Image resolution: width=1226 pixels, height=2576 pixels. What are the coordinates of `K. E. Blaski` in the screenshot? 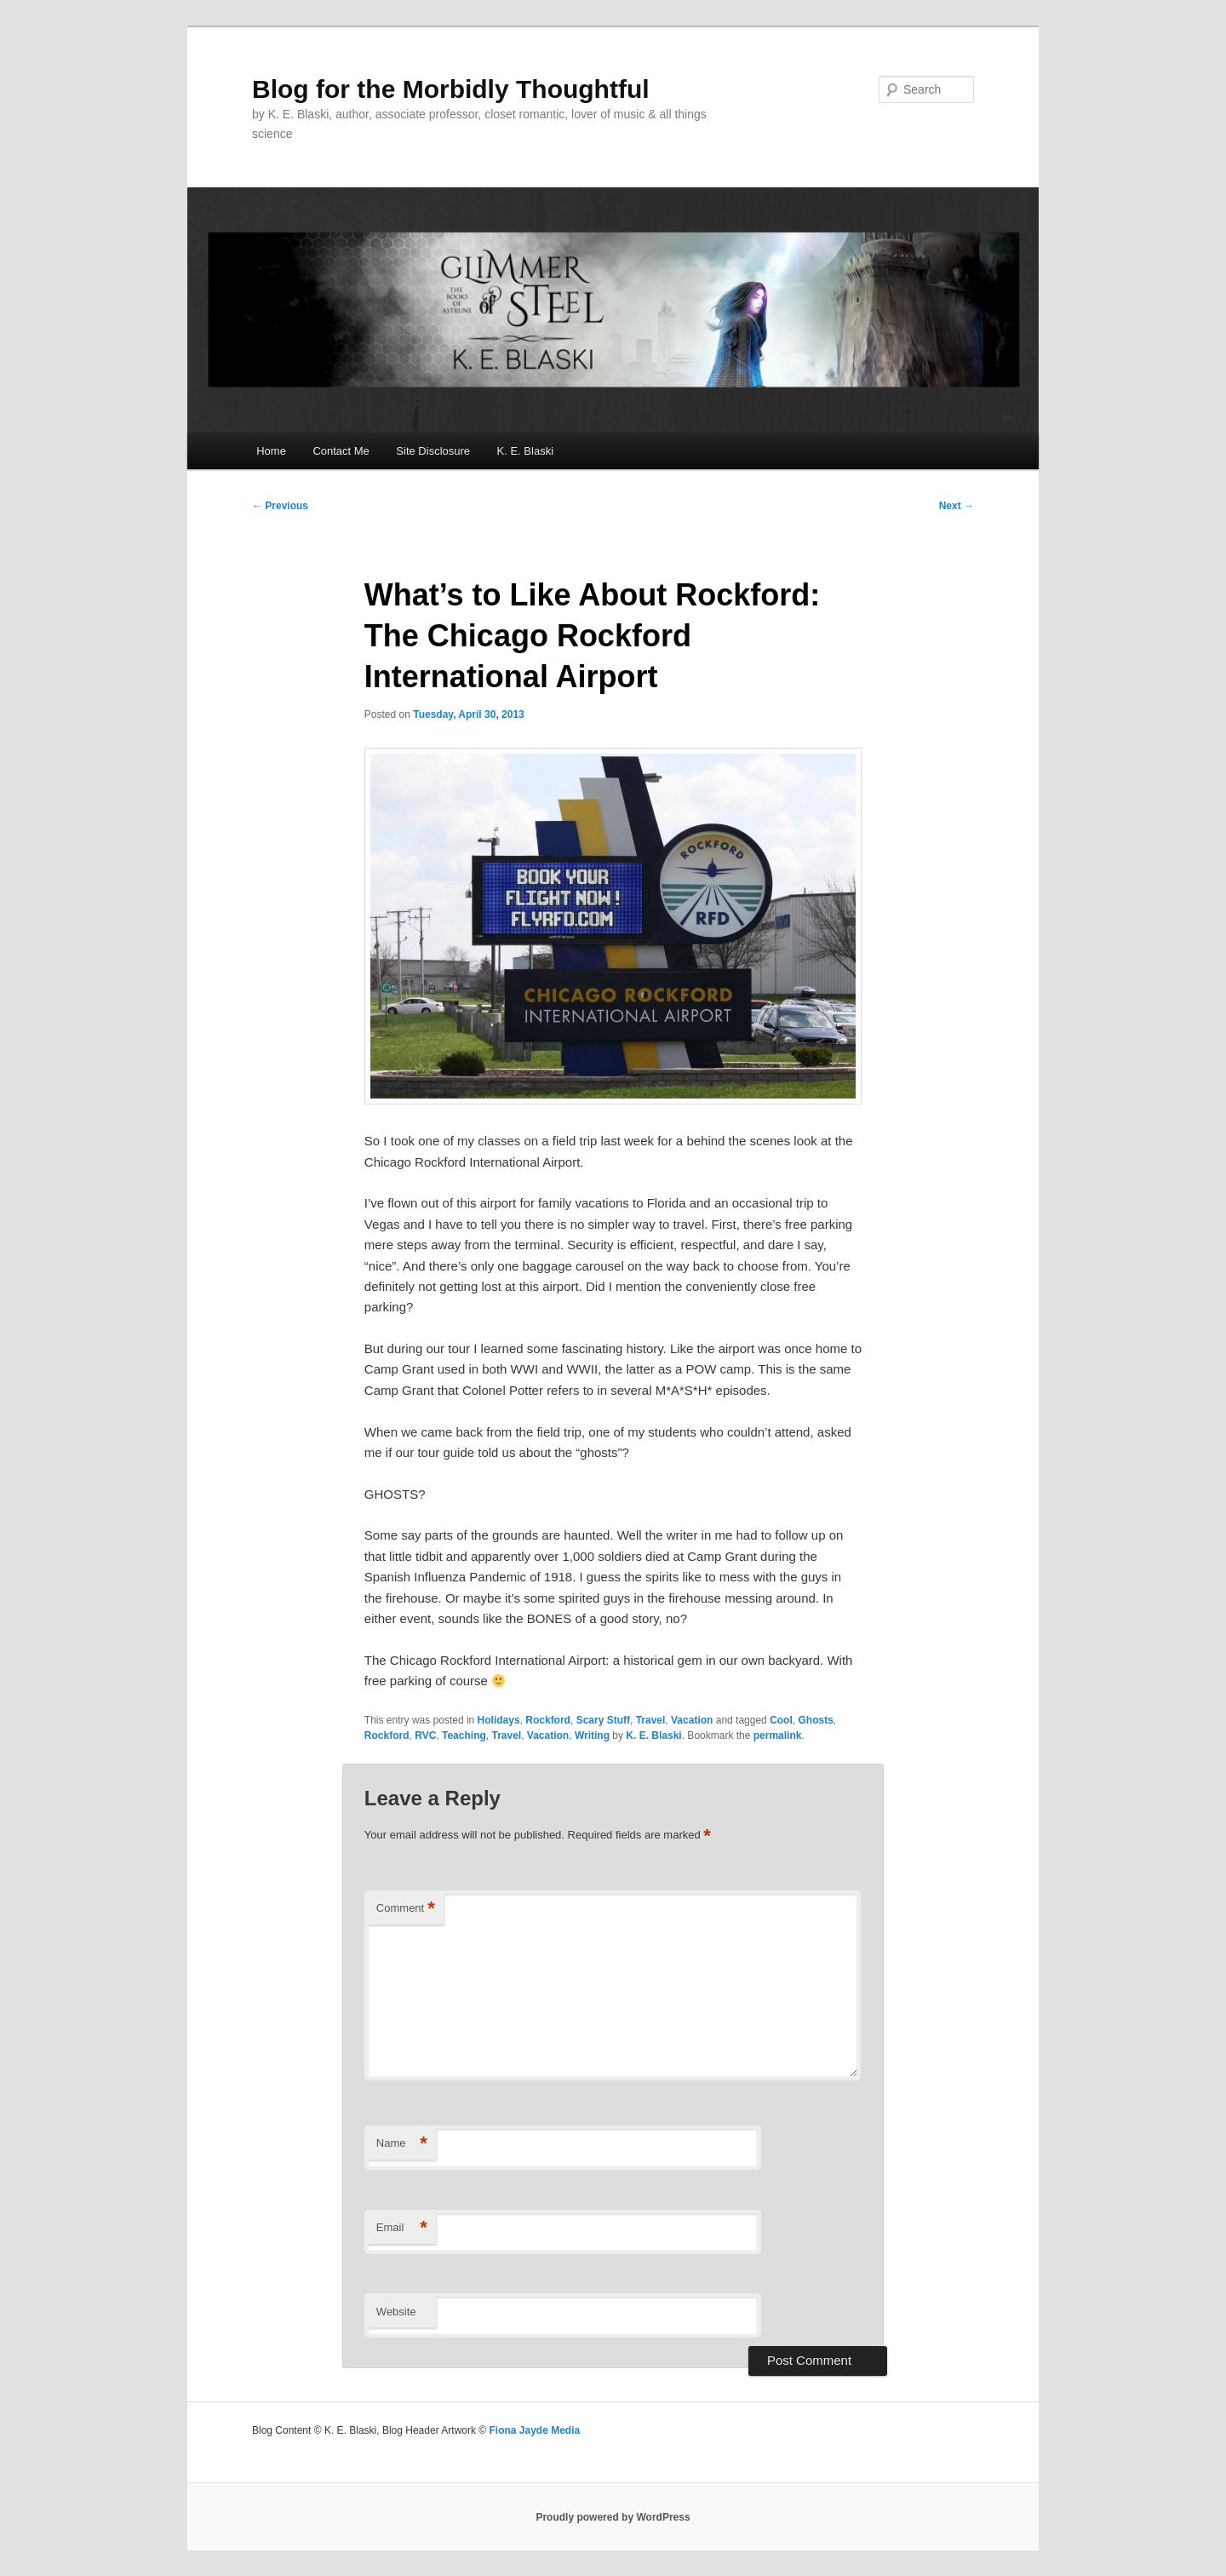 It's located at (525, 451).